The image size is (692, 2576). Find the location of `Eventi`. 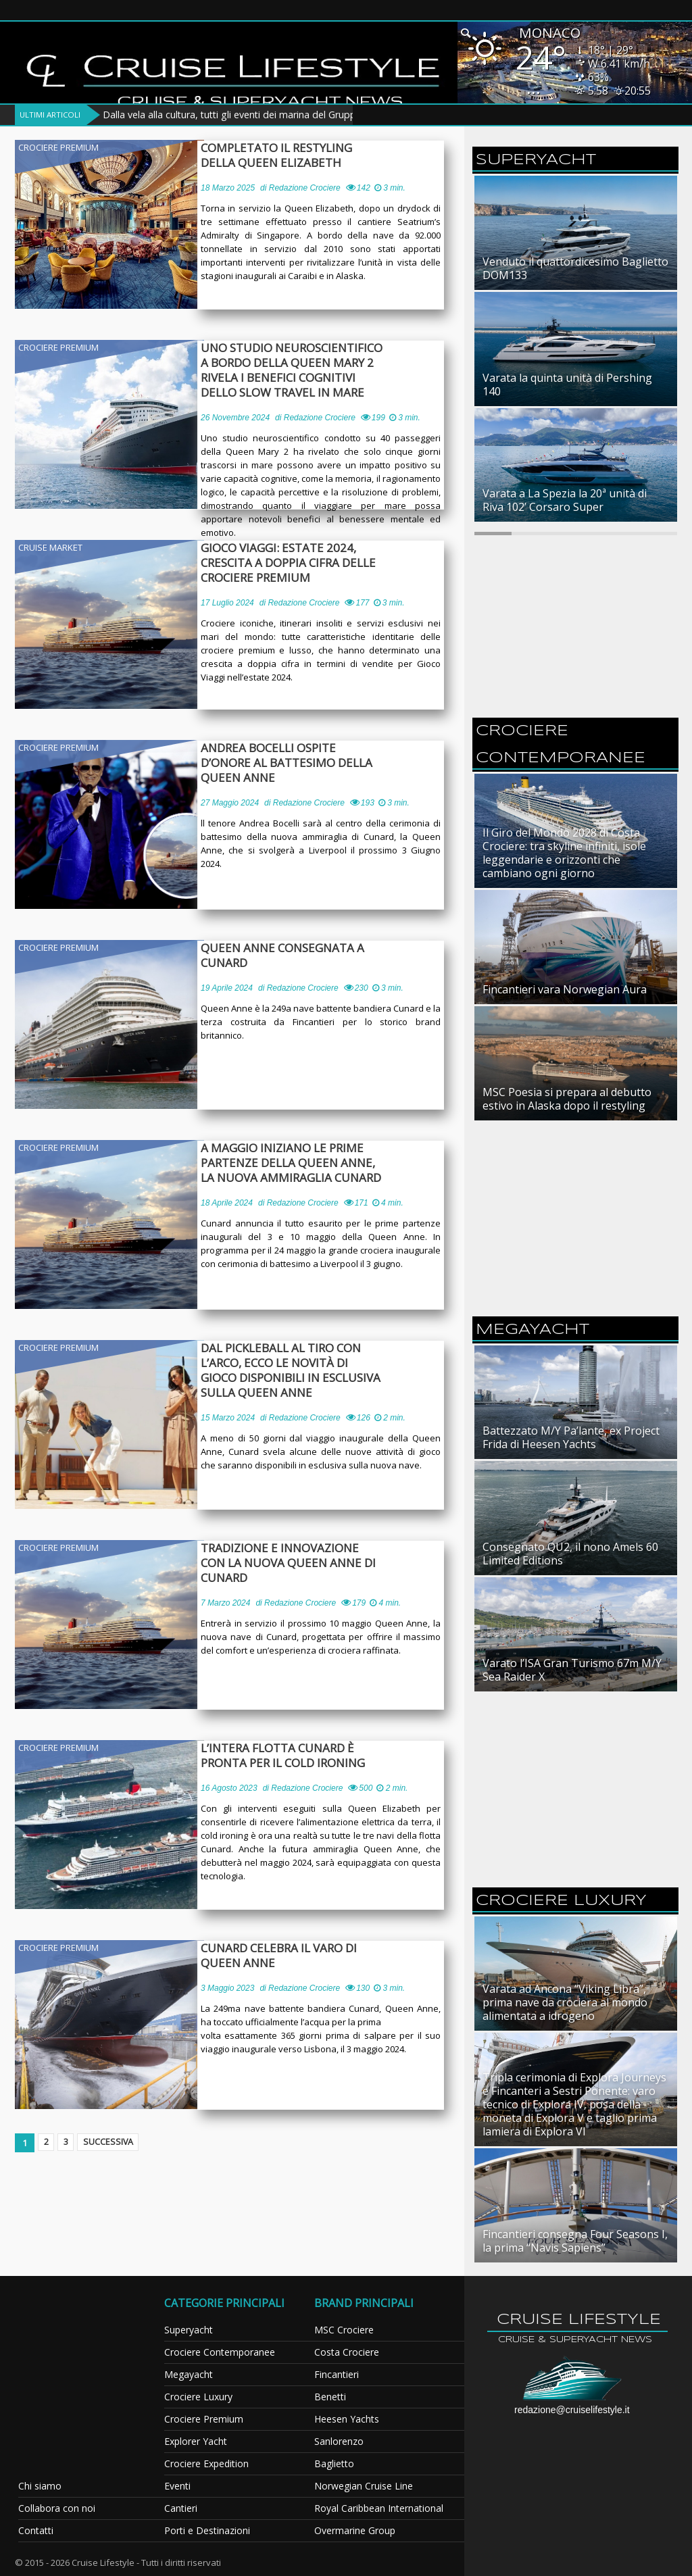

Eventi is located at coordinates (177, 2485).